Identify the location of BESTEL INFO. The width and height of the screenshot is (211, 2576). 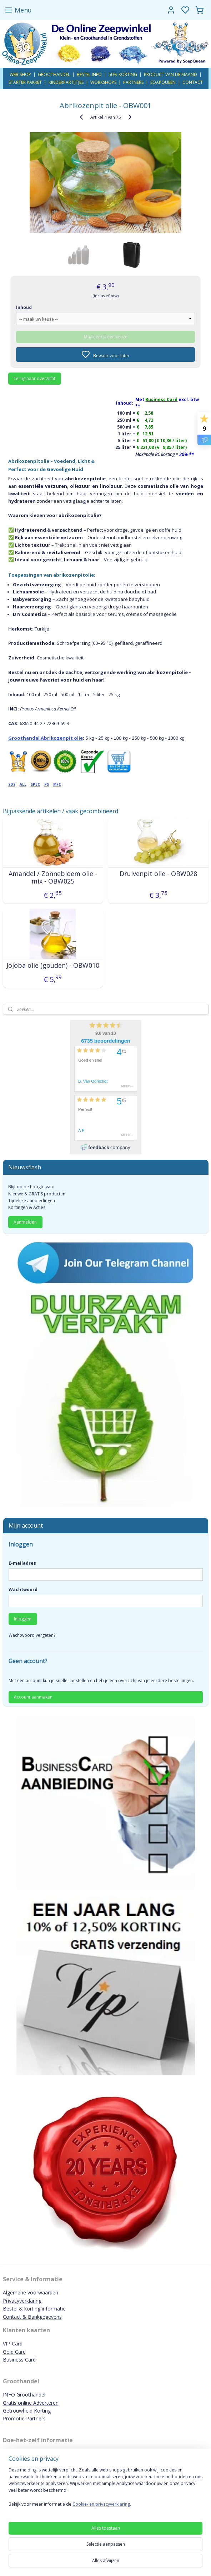
(89, 74).